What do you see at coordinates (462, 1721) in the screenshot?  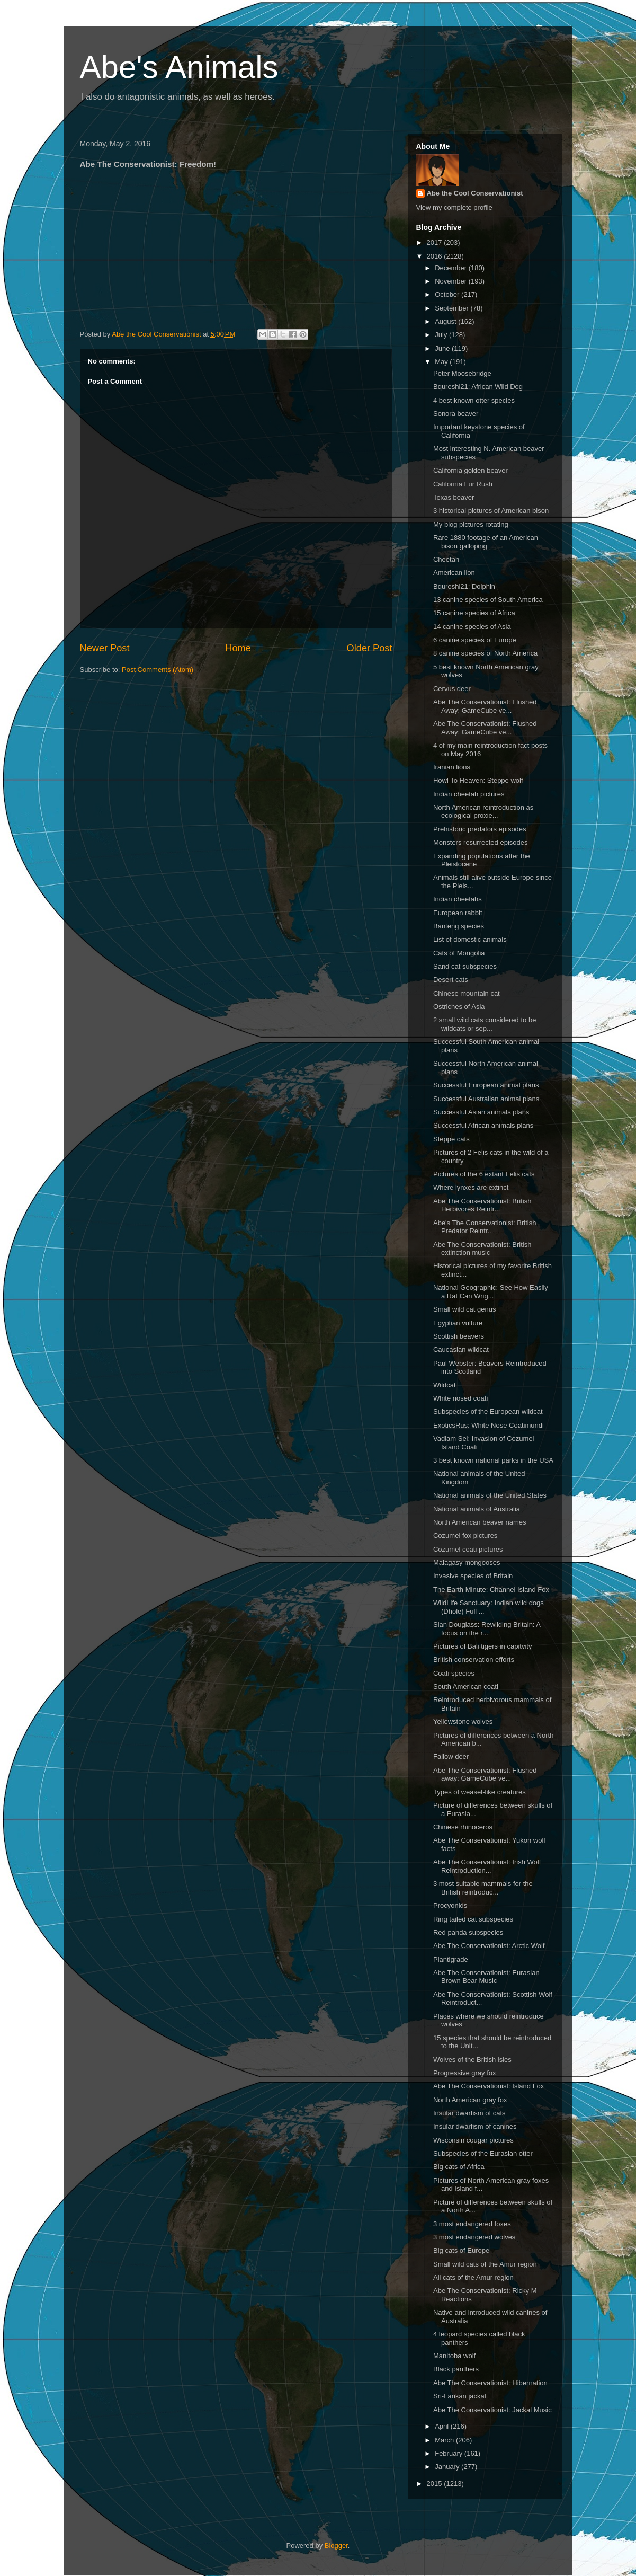 I see `Yellowstone wolves` at bounding box center [462, 1721].